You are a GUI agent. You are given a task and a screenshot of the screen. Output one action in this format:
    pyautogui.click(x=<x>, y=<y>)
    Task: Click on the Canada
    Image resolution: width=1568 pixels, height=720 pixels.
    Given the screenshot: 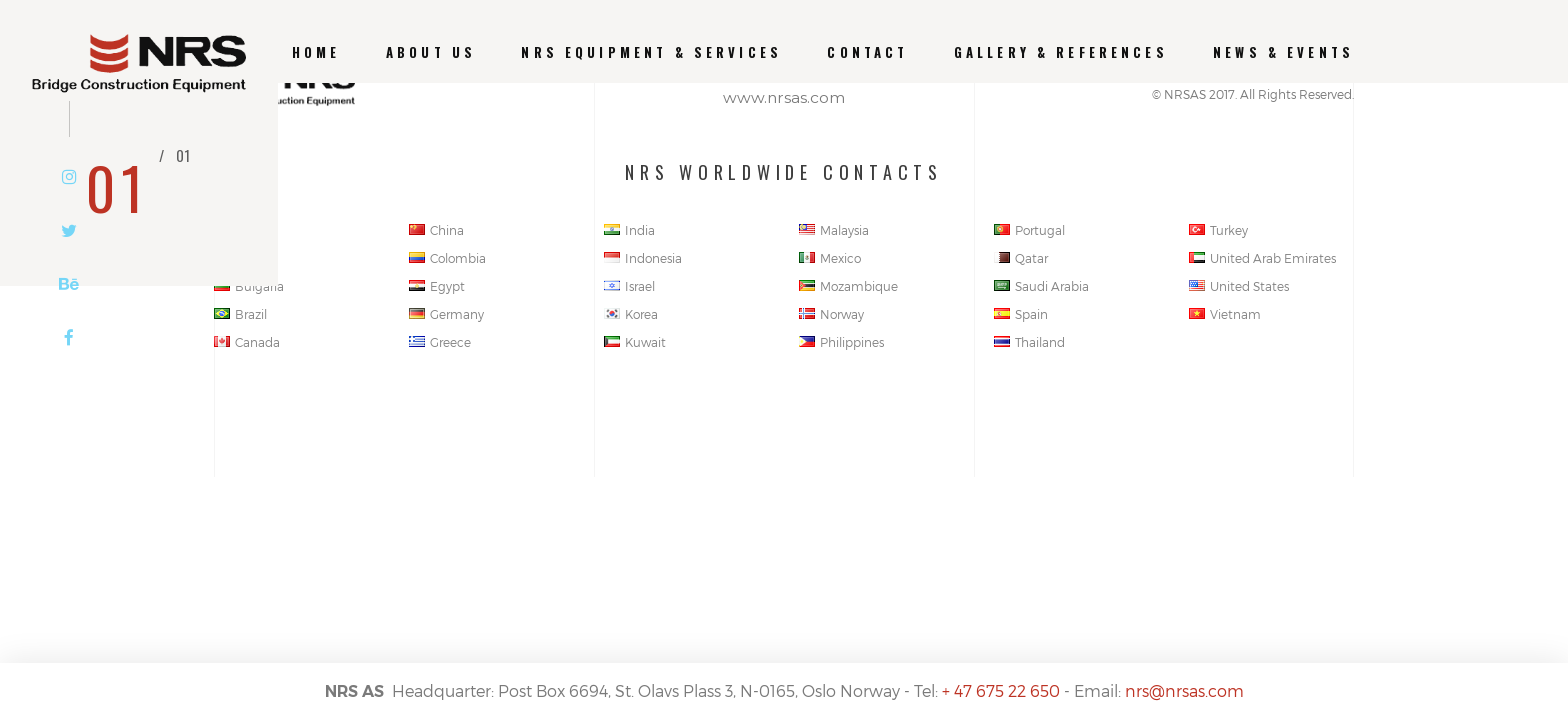 What is the action you would take?
    pyautogui.click(x=247, y=342)
    